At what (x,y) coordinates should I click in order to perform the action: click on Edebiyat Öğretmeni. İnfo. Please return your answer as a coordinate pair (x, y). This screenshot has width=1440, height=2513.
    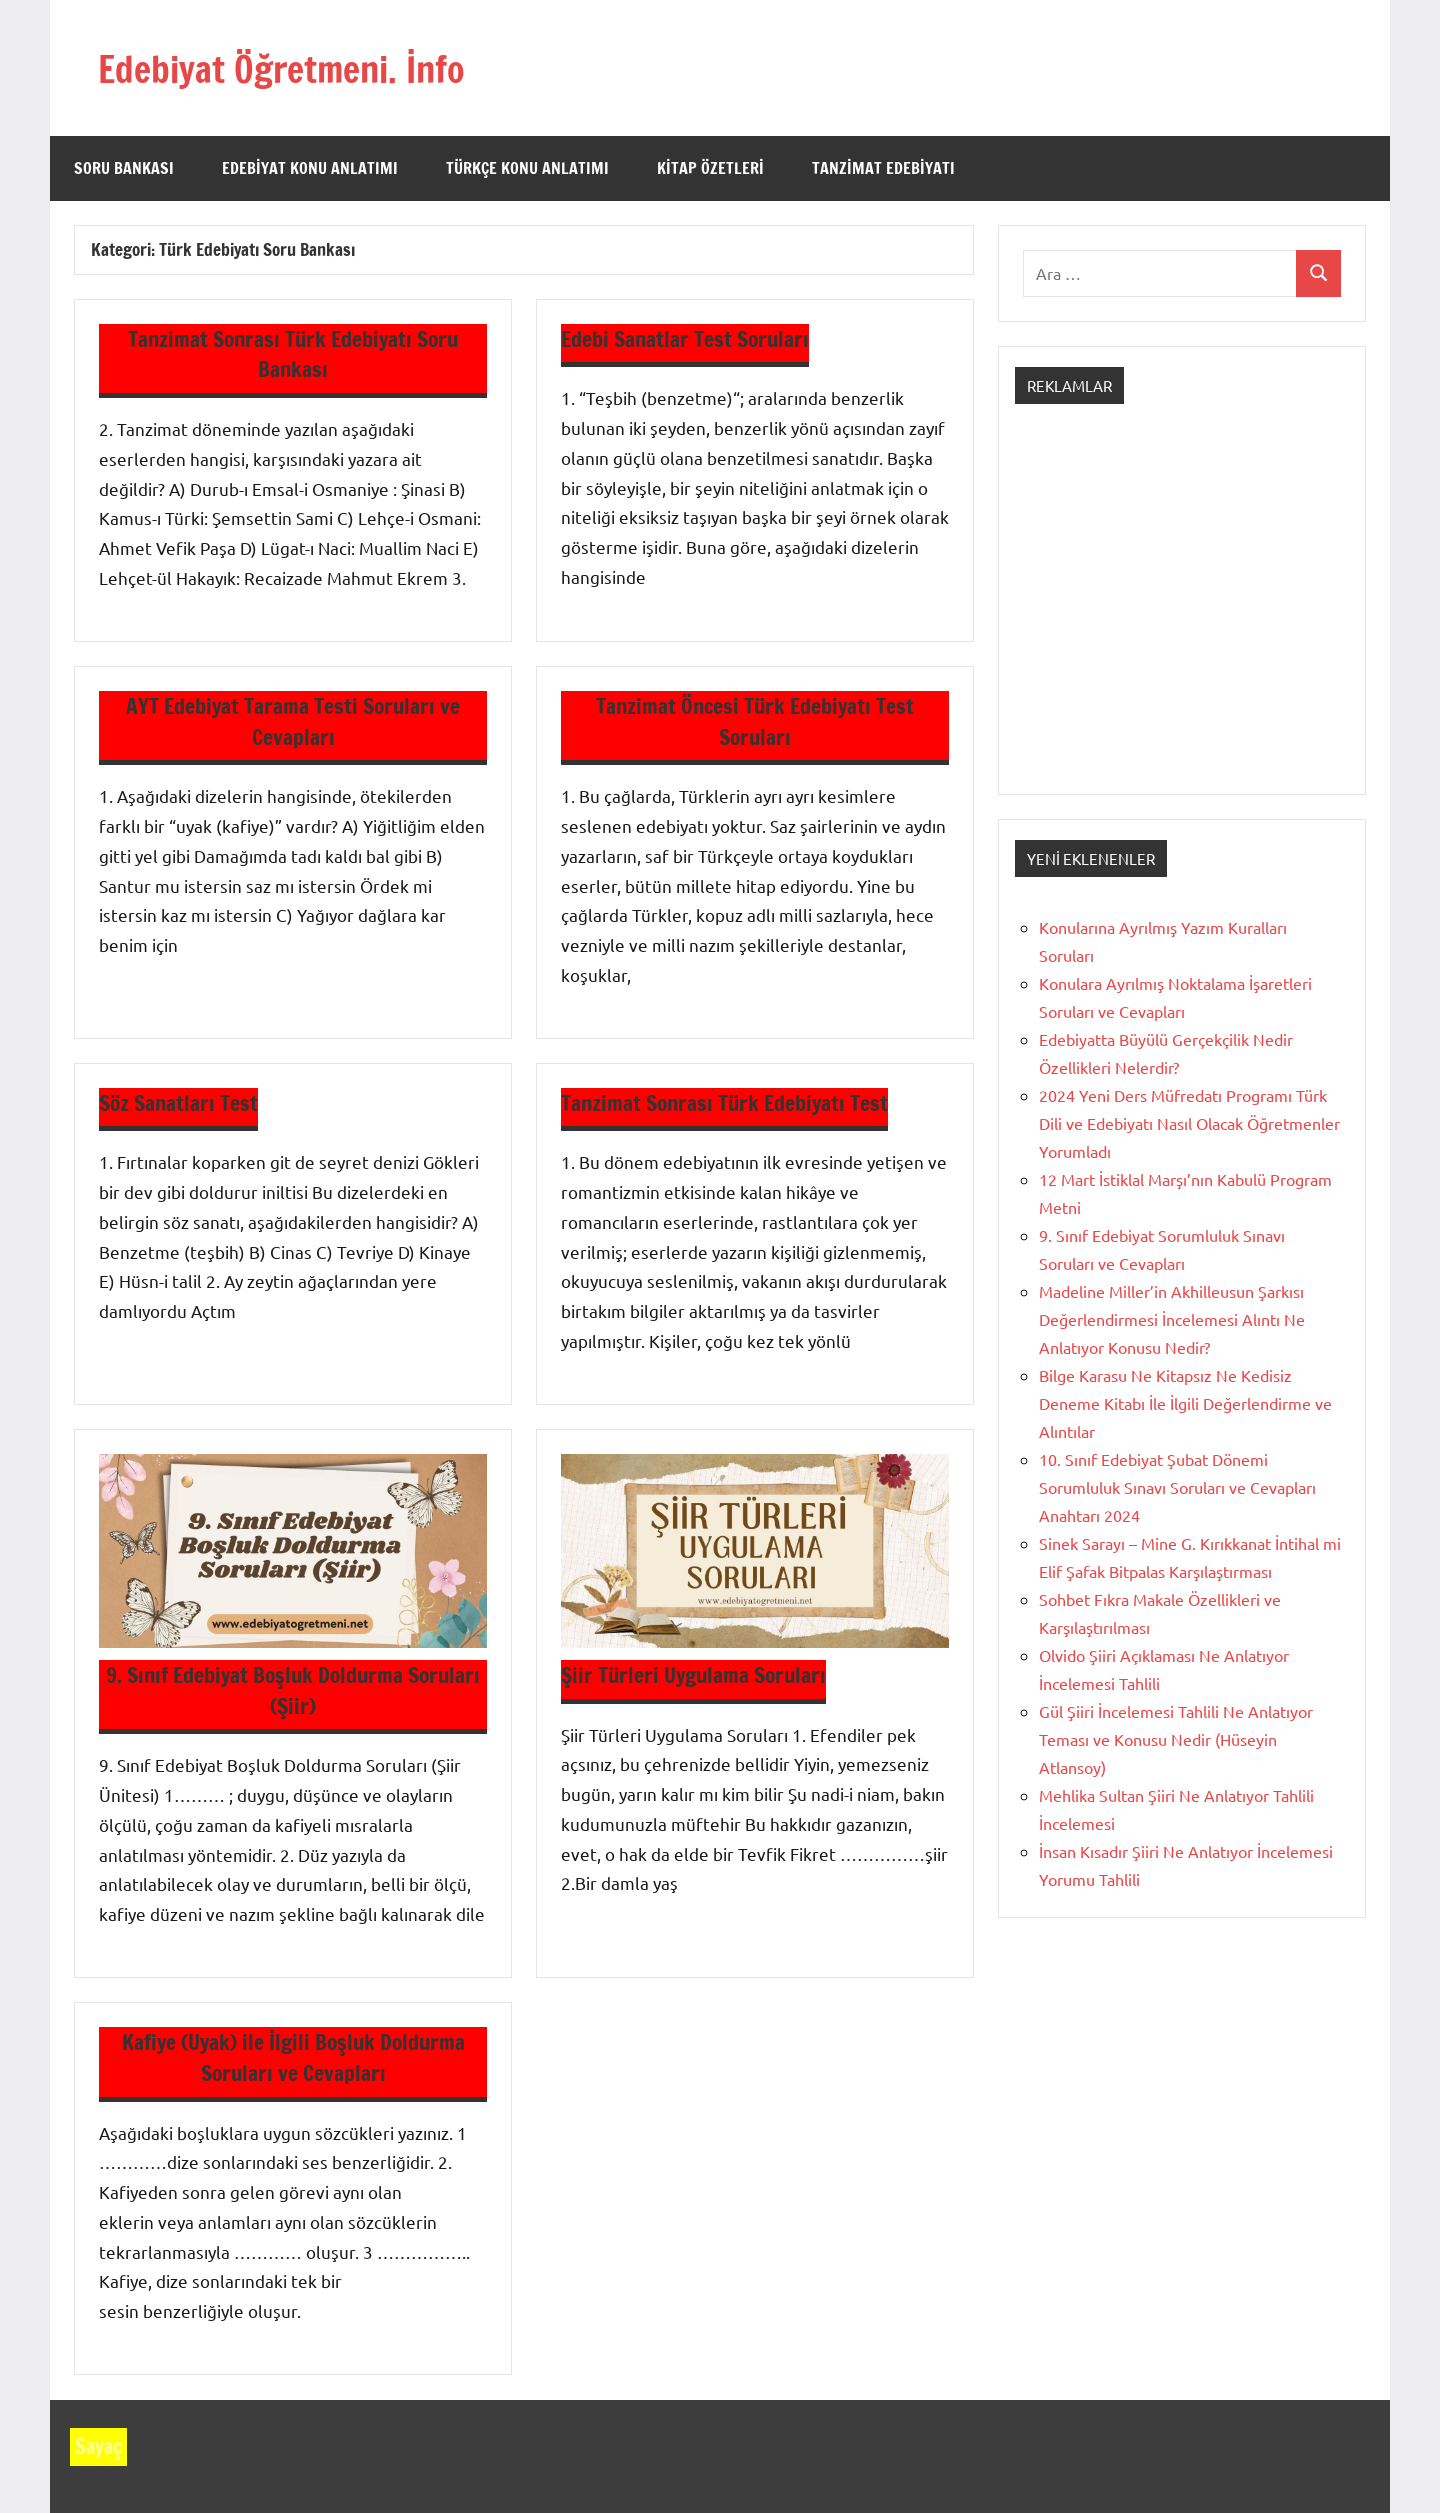
    Looking at the image, I should click on (303, 67).